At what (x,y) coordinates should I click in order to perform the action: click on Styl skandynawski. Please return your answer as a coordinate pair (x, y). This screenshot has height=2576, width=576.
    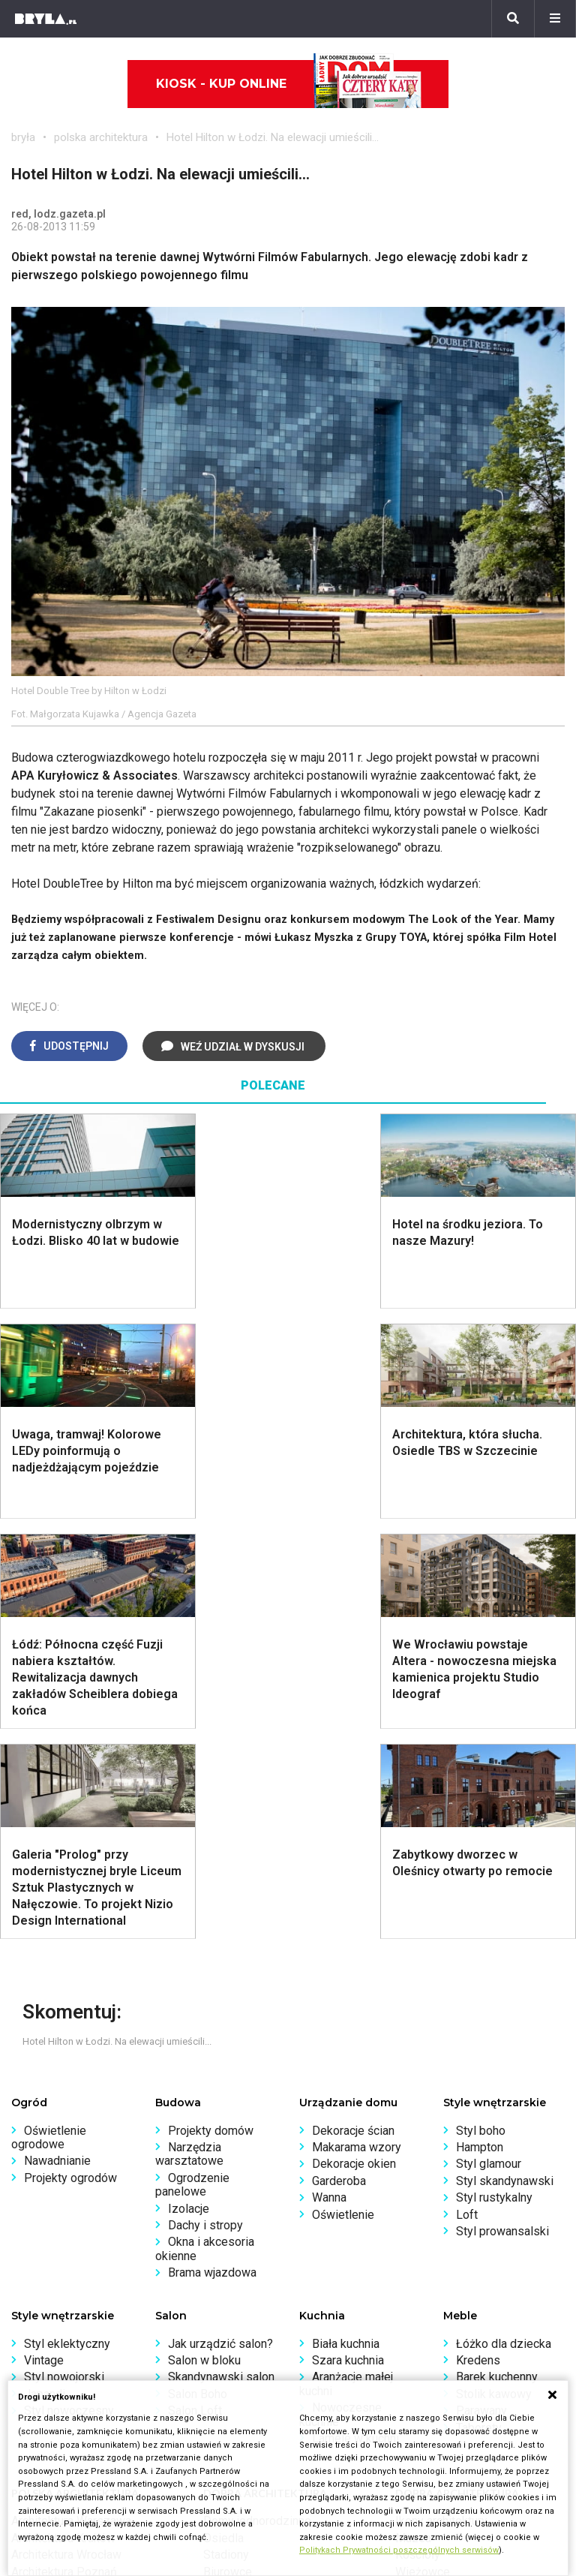
    Looking at the image, I should click on (505, 1761).